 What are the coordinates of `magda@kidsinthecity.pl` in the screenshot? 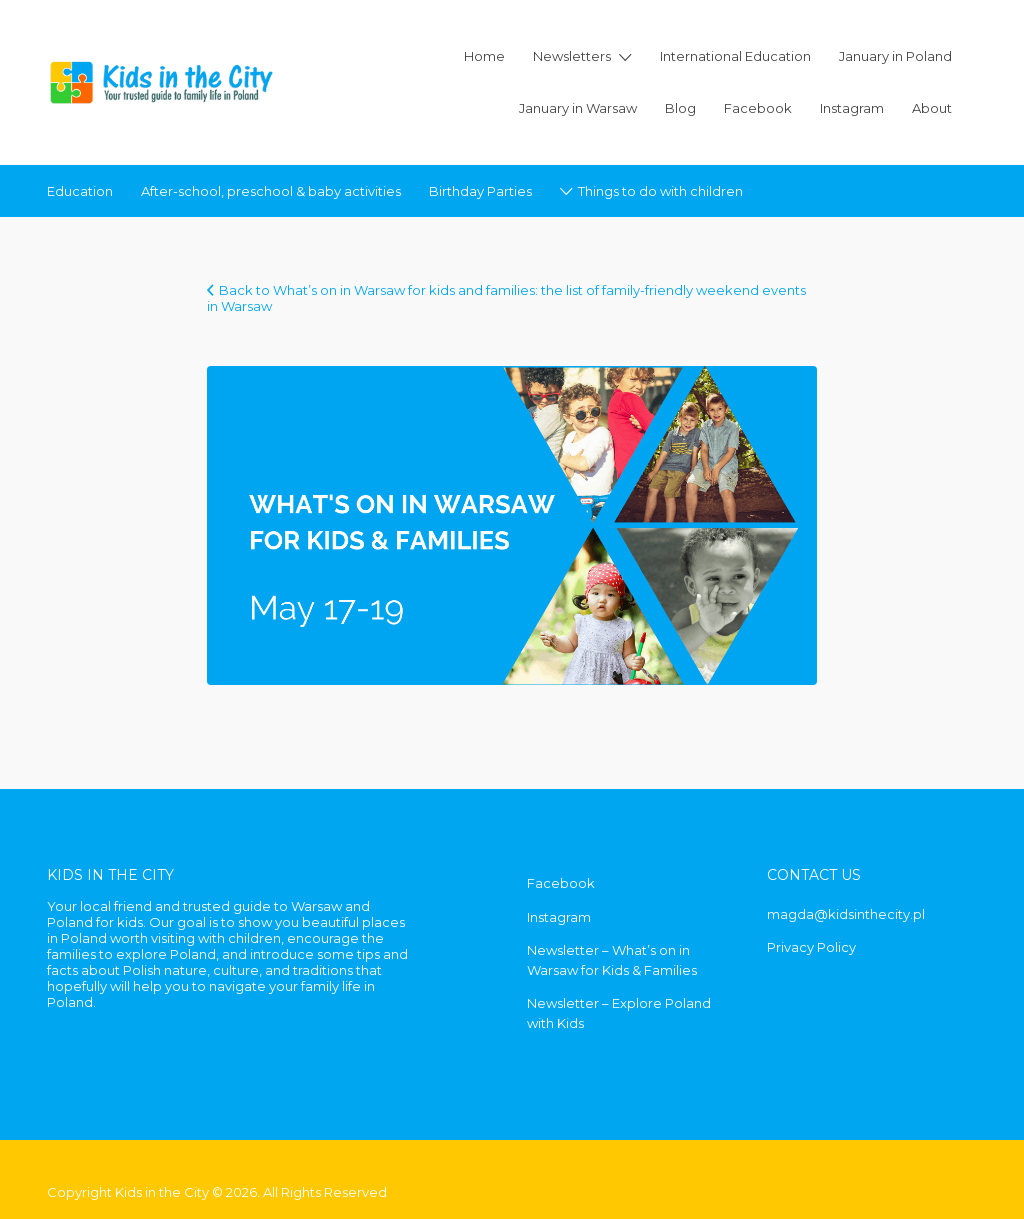 It's located at (846, 914).